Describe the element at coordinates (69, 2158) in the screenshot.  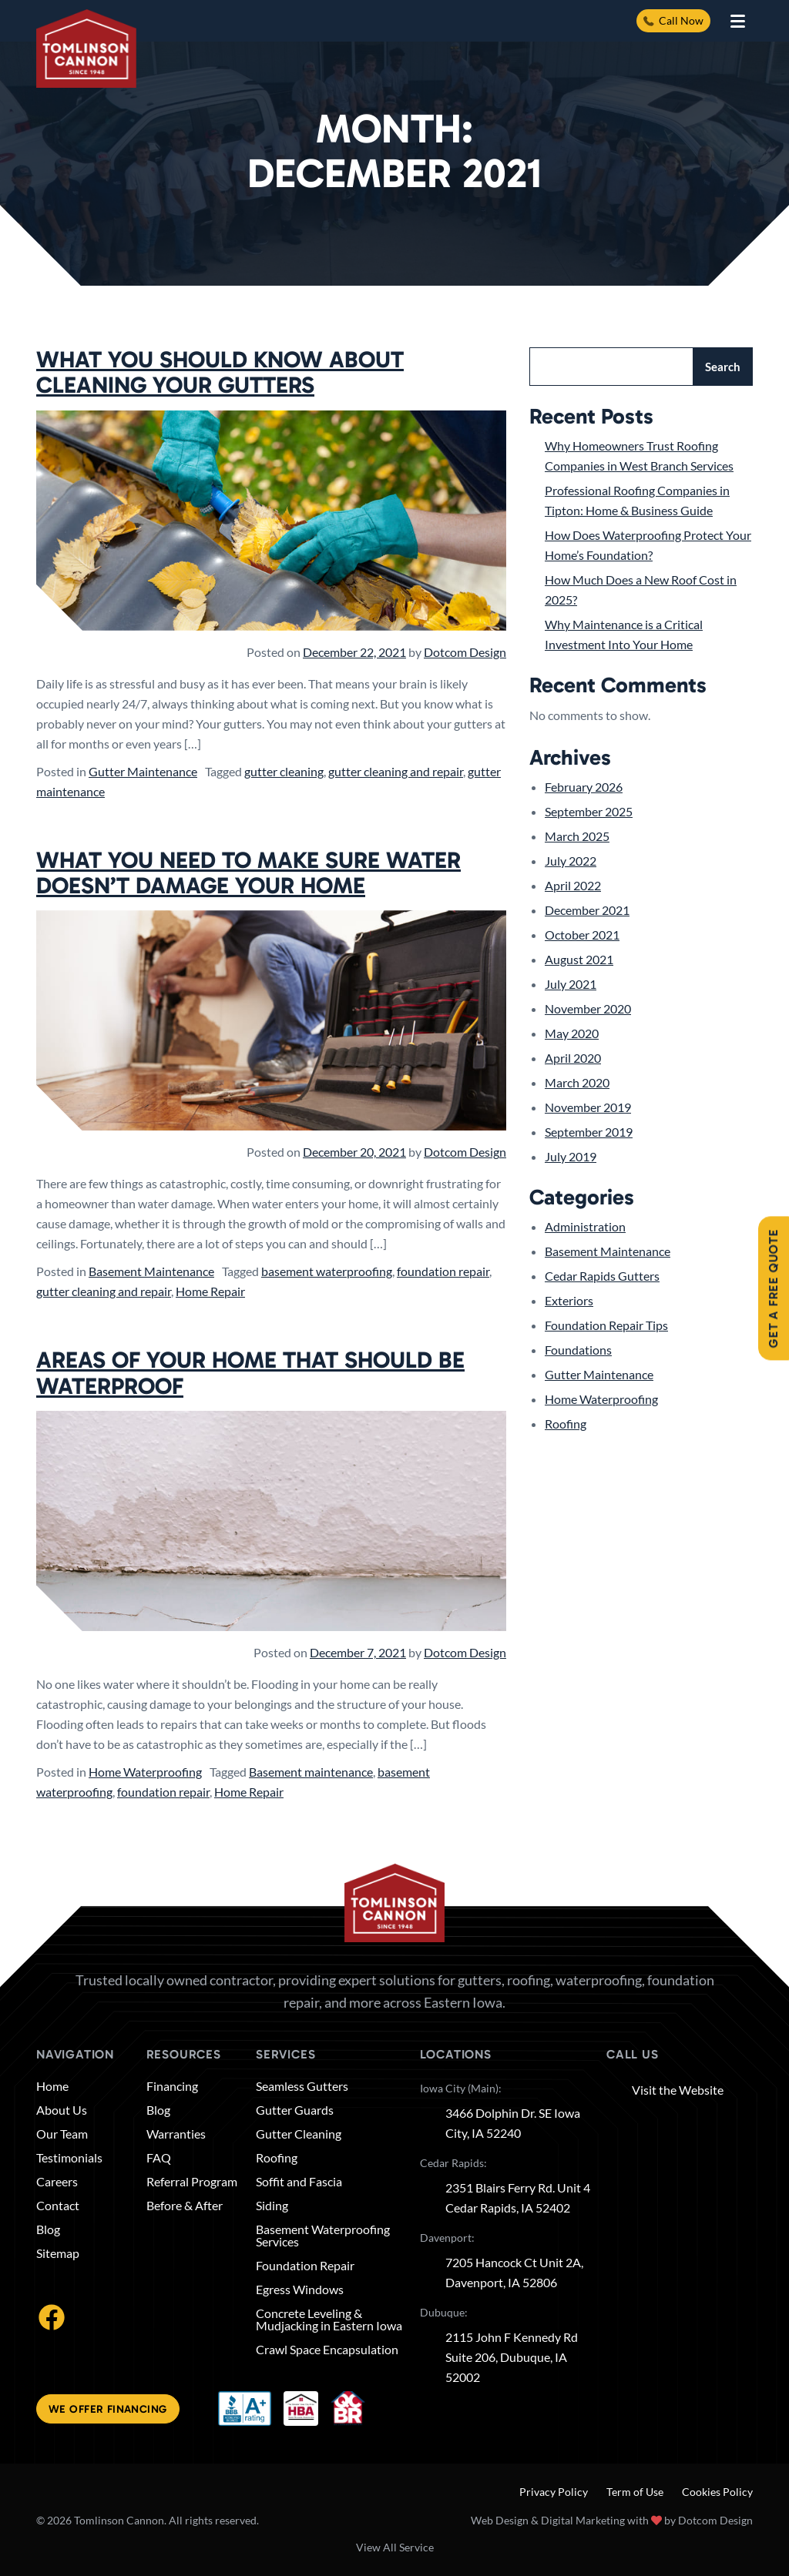
I see `Testimonials` at that location.